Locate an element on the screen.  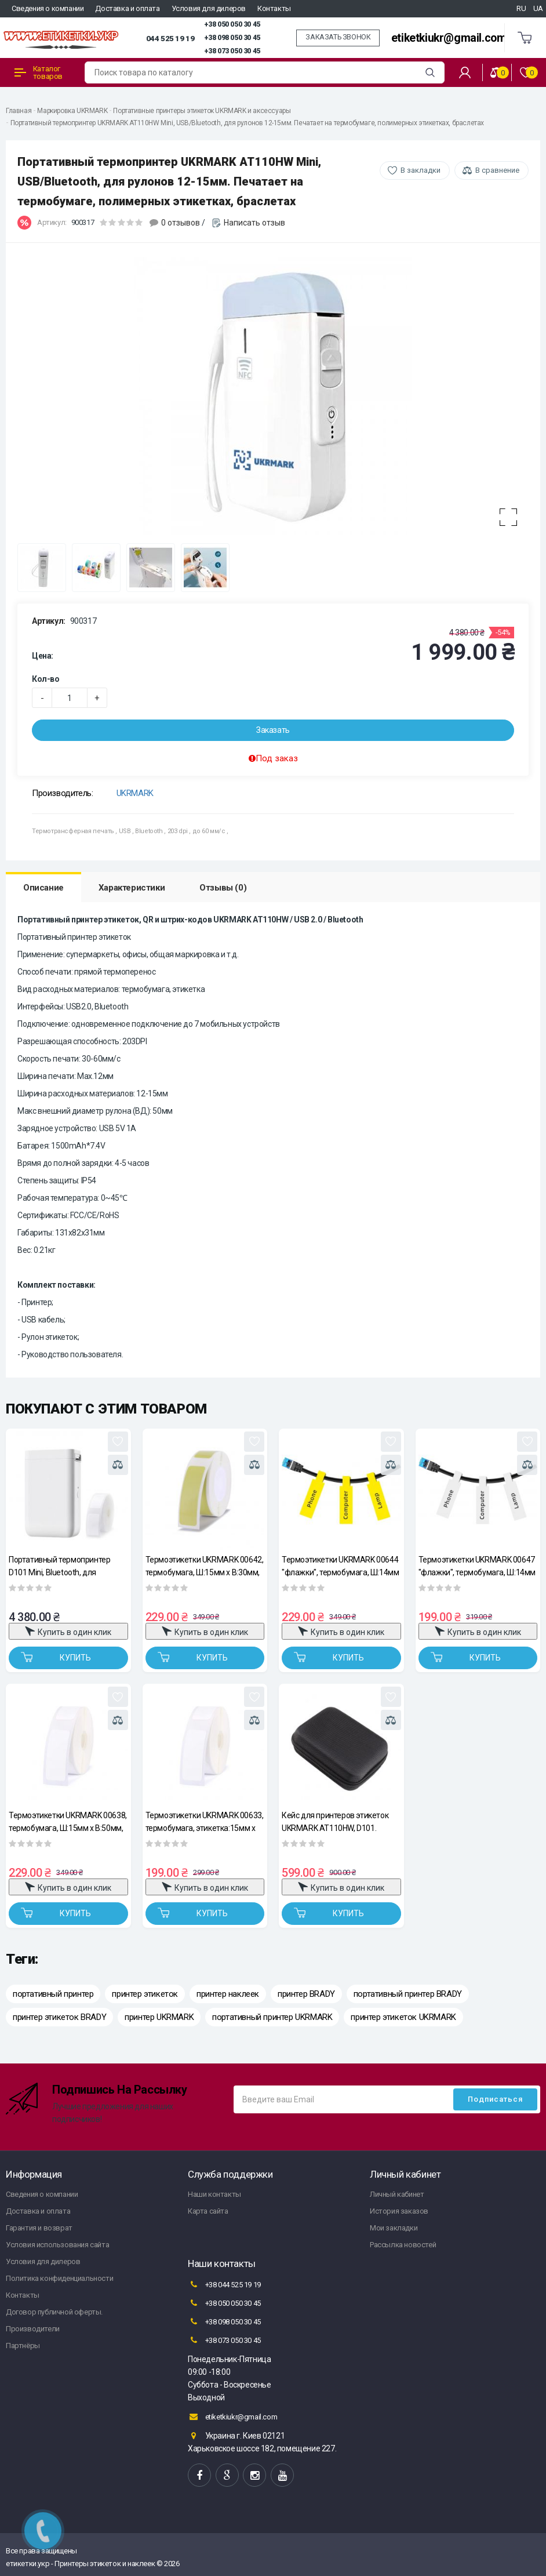
Сведения о компании is located at coordinates (47, 8).